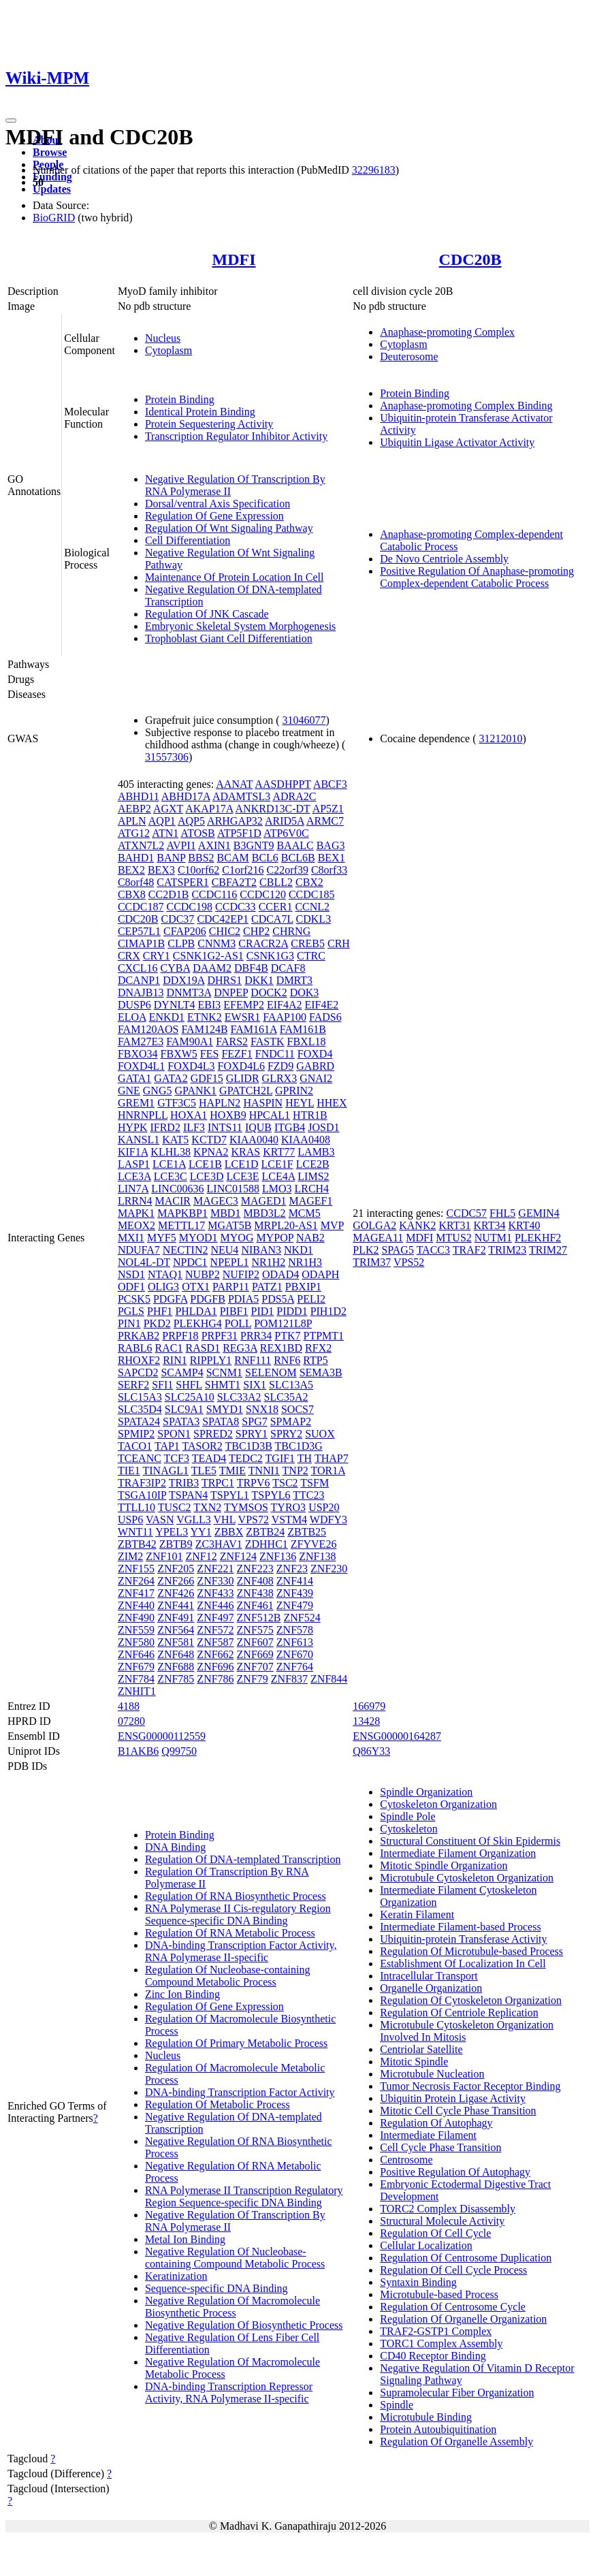 This screenshot has height=2576, width=595. What do you see at coordinates (314, 1483) in the screenshot?
I see `TSFM` at bounding box center [314, 1483].